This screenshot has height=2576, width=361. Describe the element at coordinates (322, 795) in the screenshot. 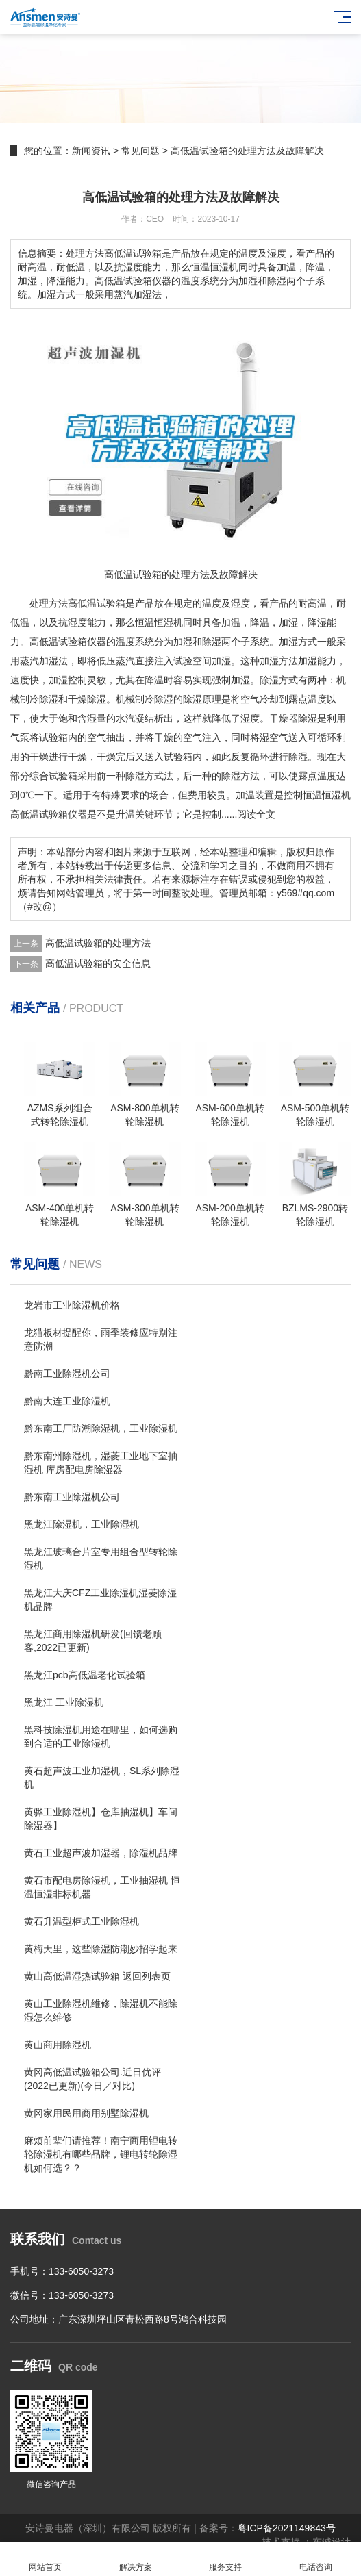

I see `恒温恒湿` at that location.